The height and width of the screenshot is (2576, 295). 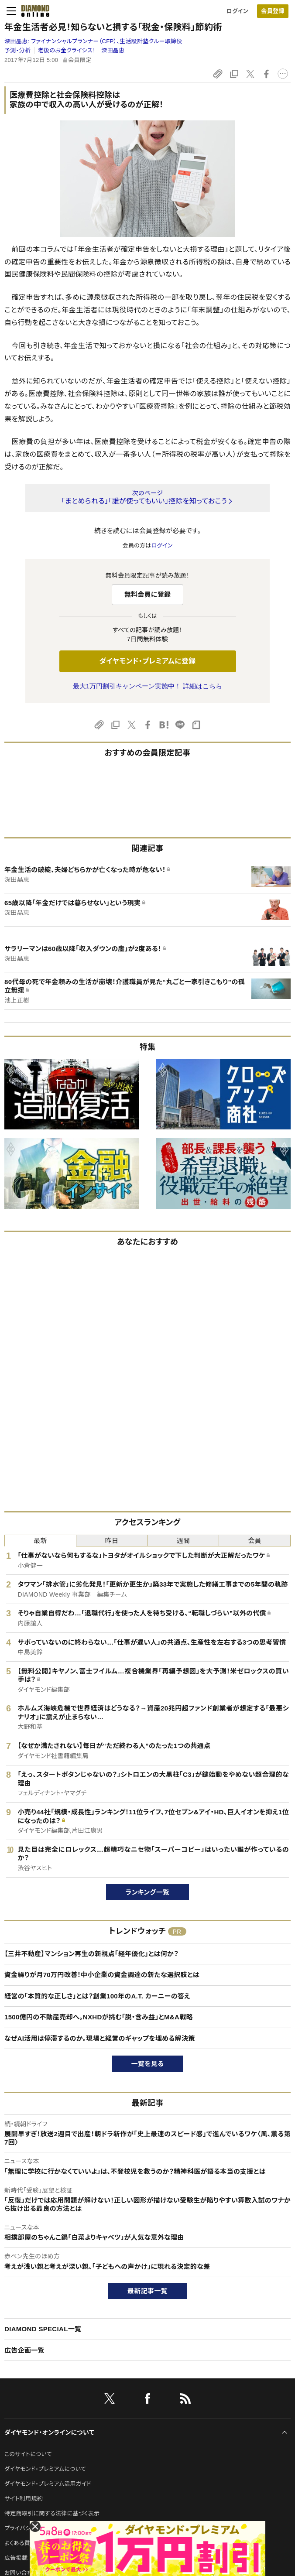 I want to click on 1500億円の不動産売却へ。NXHDが挑む「脱・含み益」とM&A戦略, so click(x=98, y=2017).